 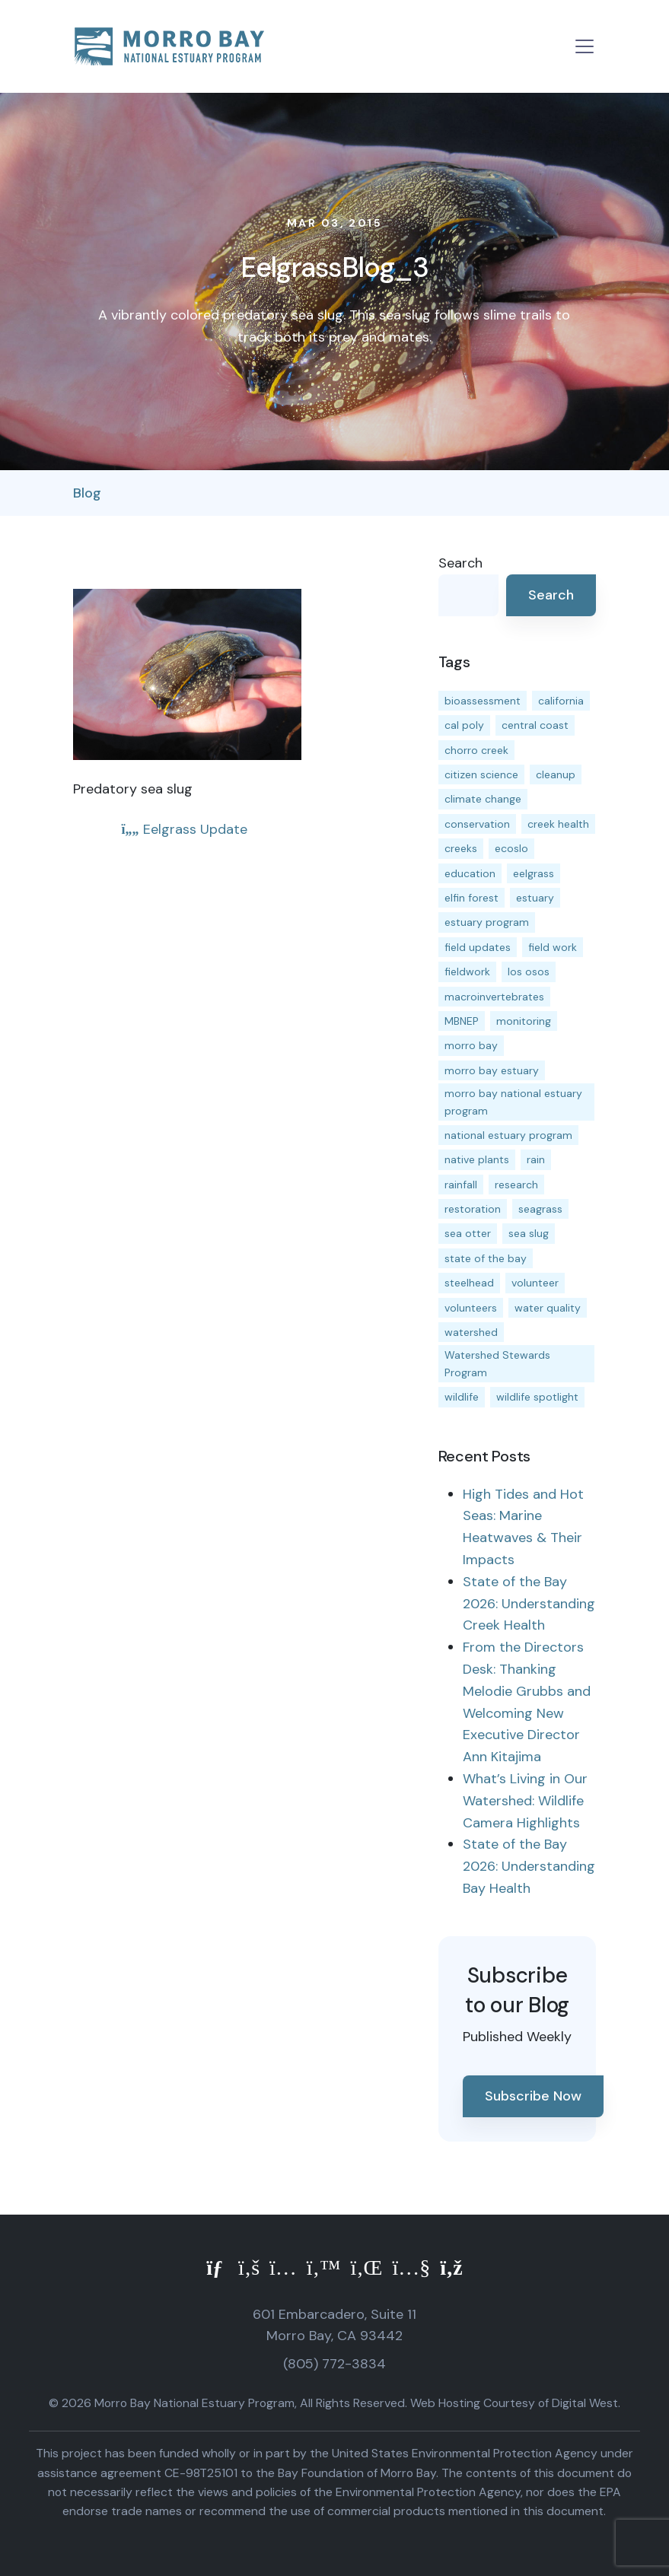 I want to click on field work [field work (37 items)], so click(x=552, y=947).